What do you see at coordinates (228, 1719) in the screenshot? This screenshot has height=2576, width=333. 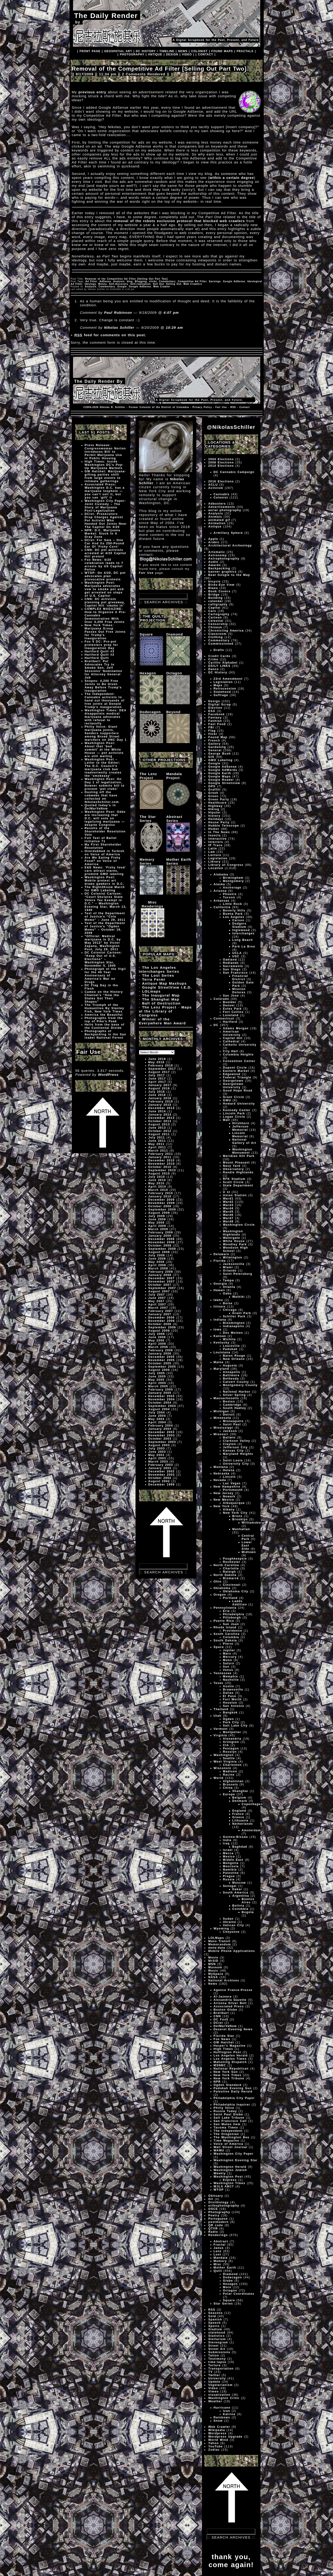 I see `Ogden` at bounding box center [228, 1719].